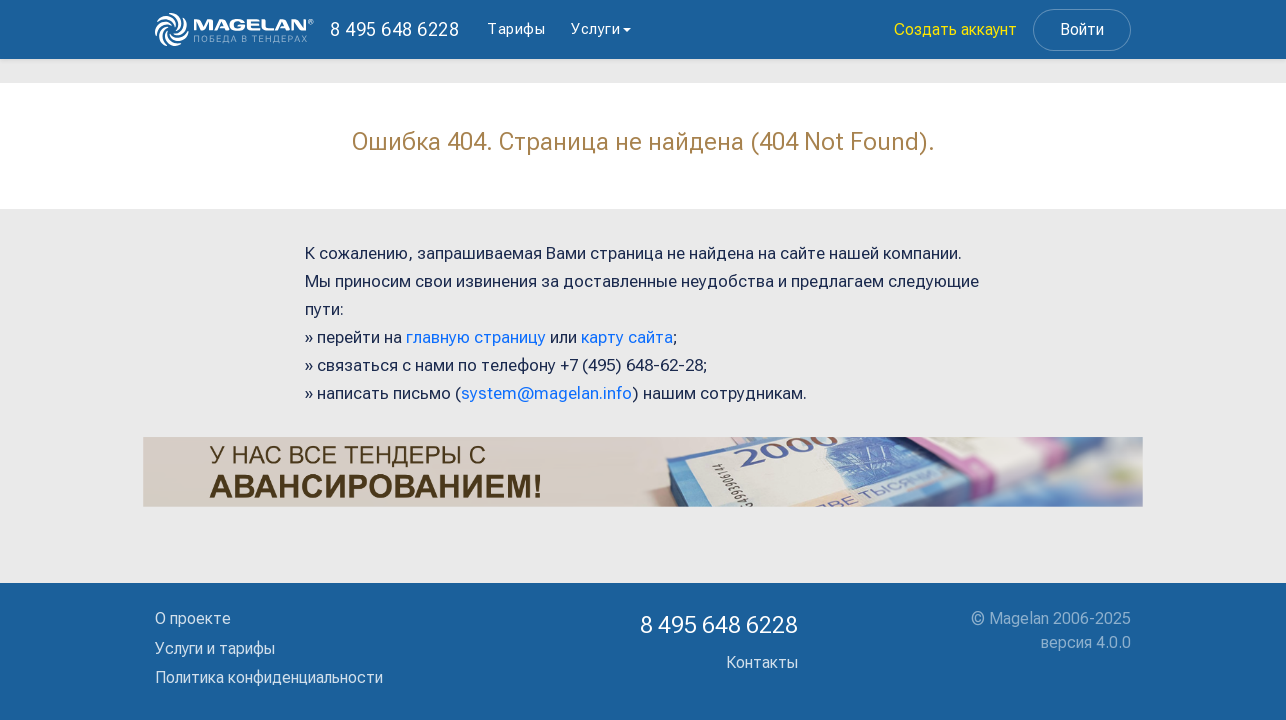 The image size is (1286, 720). I want to click on Создать аккаунт, so click(955, 29).